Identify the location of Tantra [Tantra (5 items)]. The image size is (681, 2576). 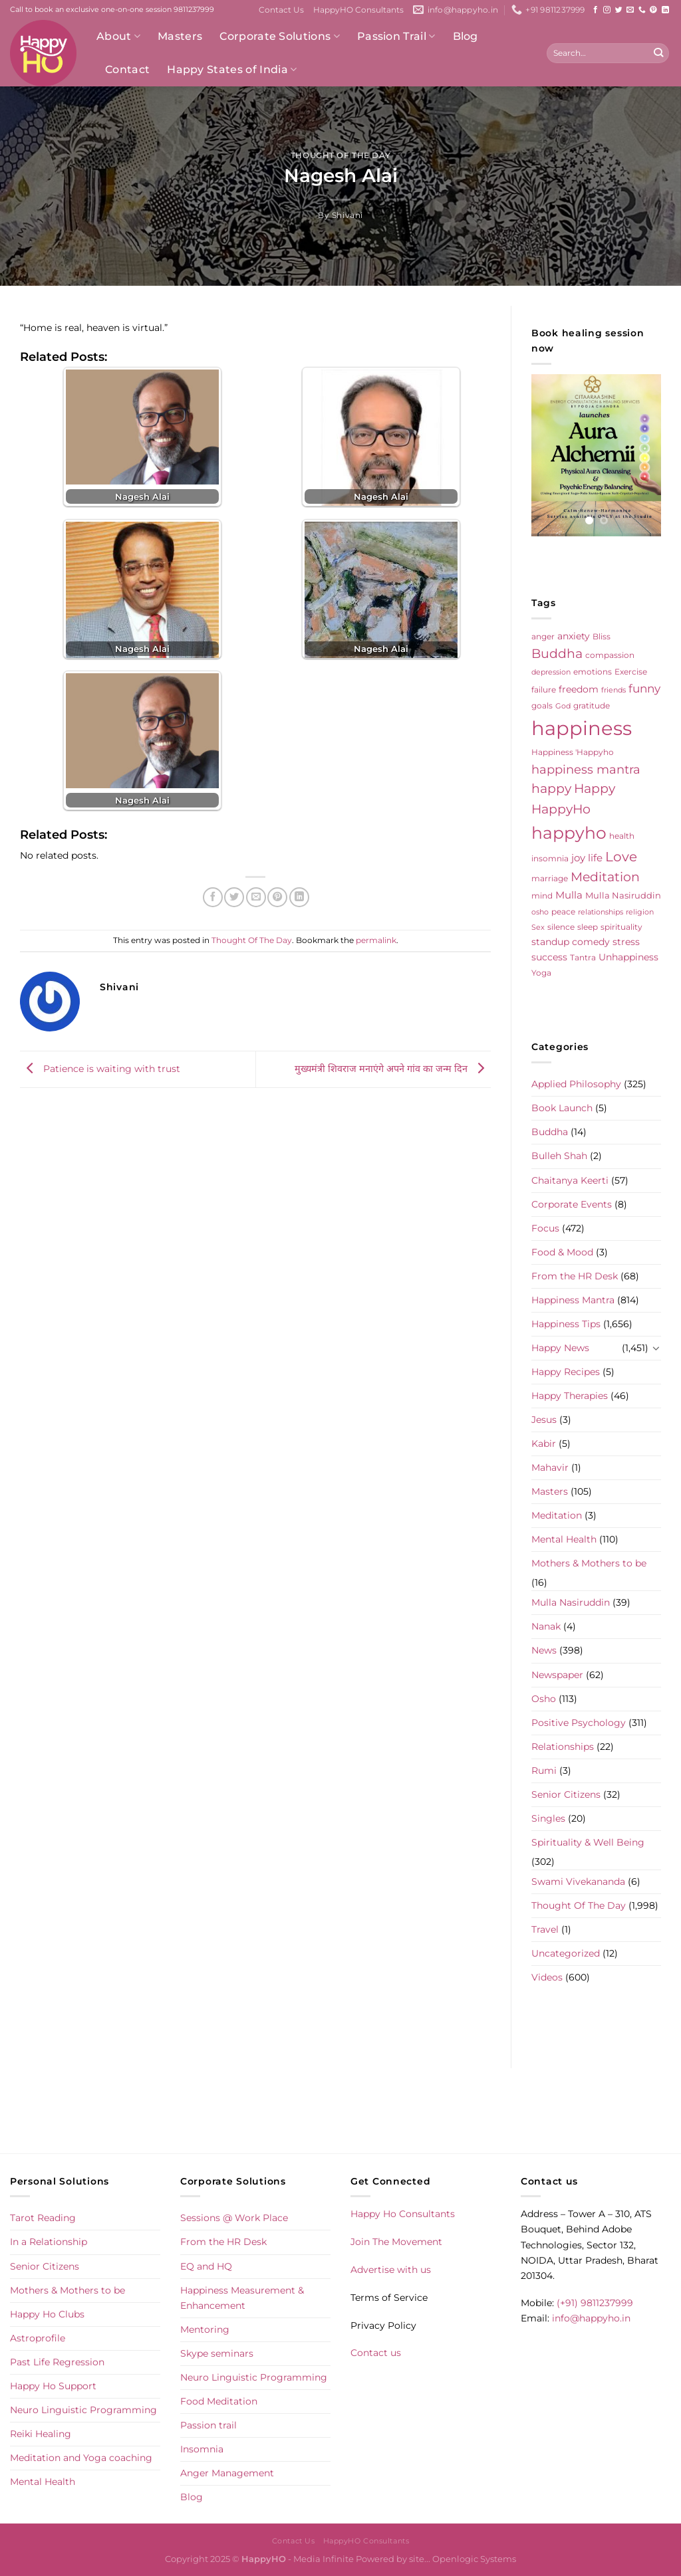
(583, 957).